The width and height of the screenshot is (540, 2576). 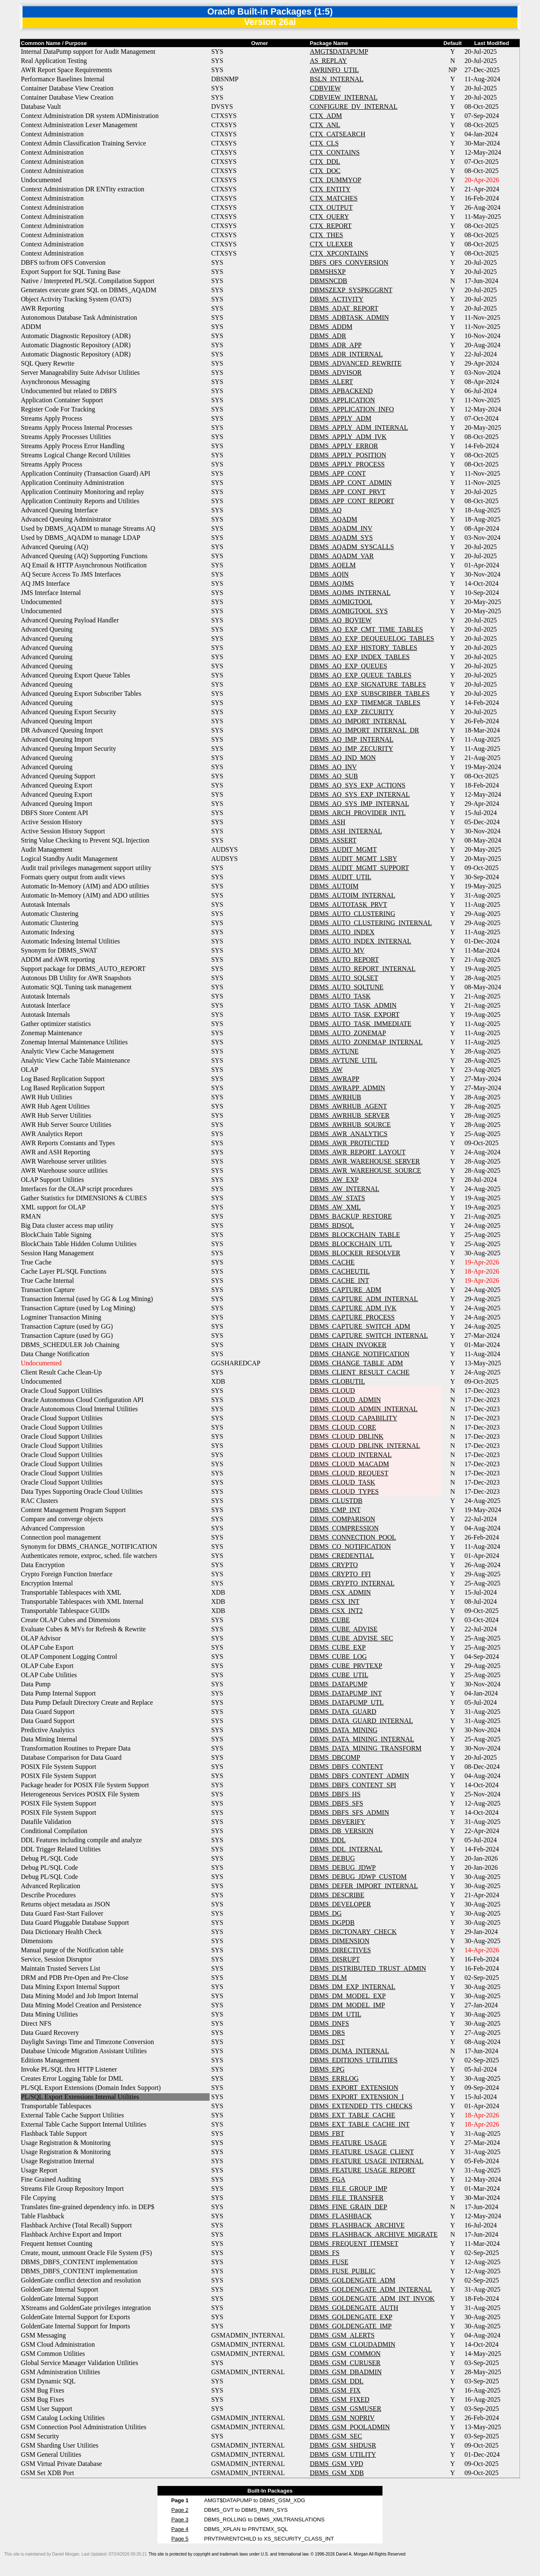 What do you see at coordinates (334, 69) in the screenshot?
I see `AWRINFO_UTIL` at bounding box center [334, 69].